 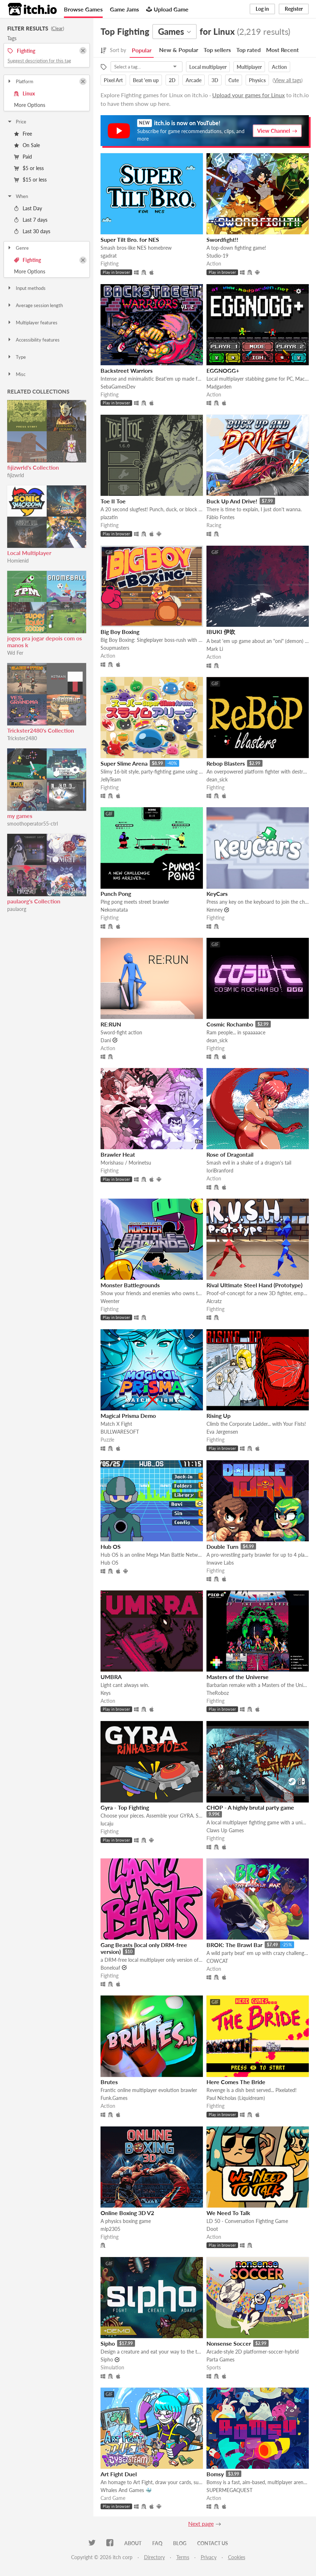 What do you see at coordinates (201, 2523) in the screenshot?
I see `Next page` at bounding box center [201, 2523].